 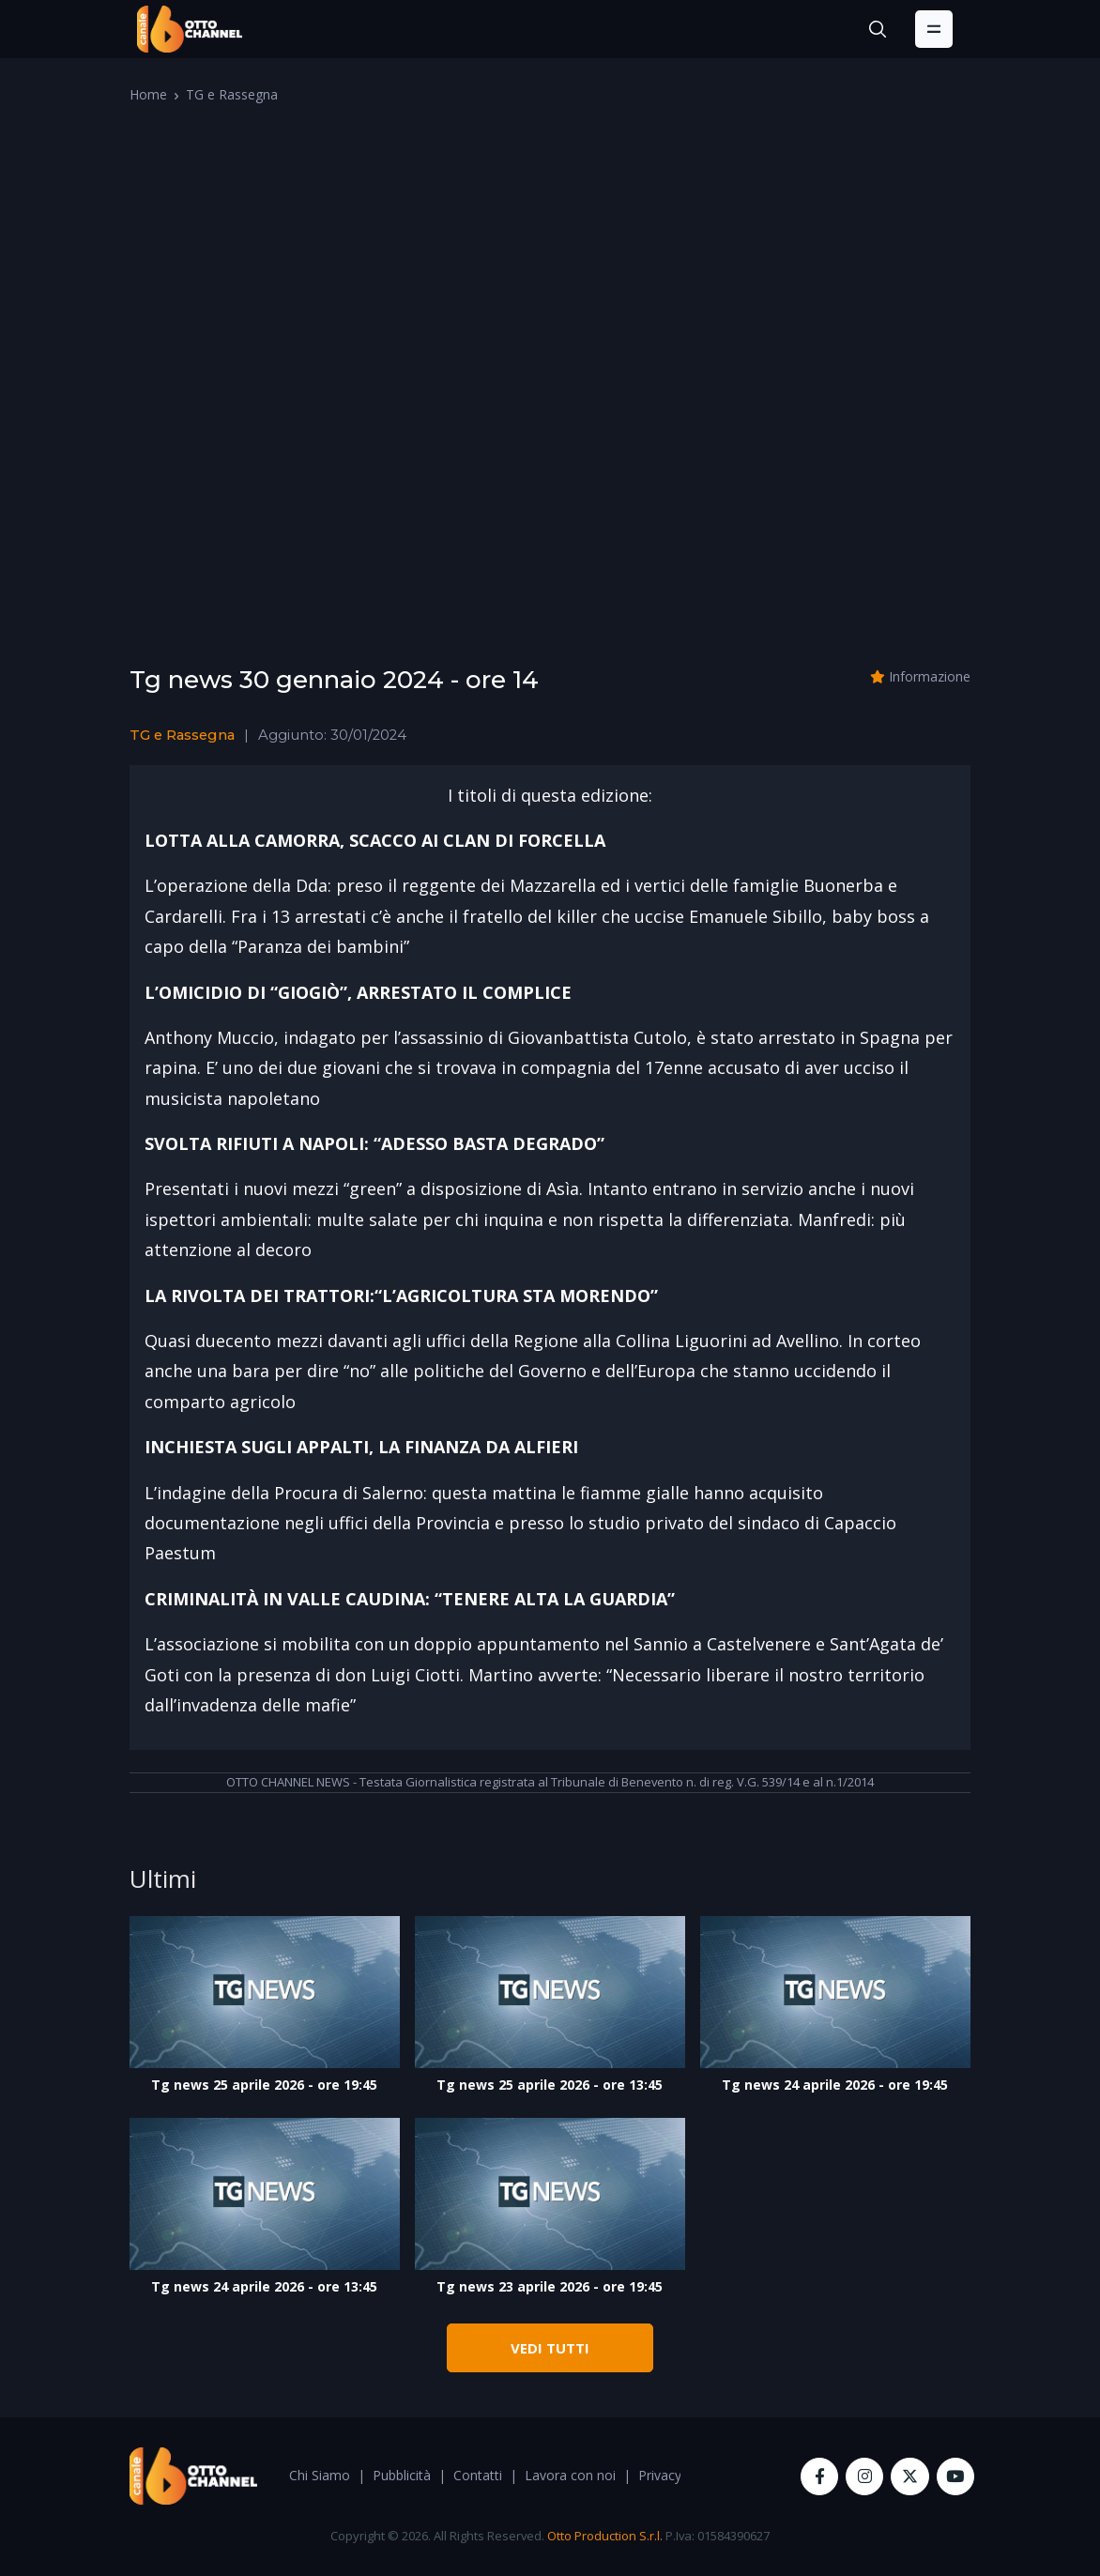 What do you see at coordinates (148, 94) in the screenshot?
I see `Home` at bounding box center [148, 94].